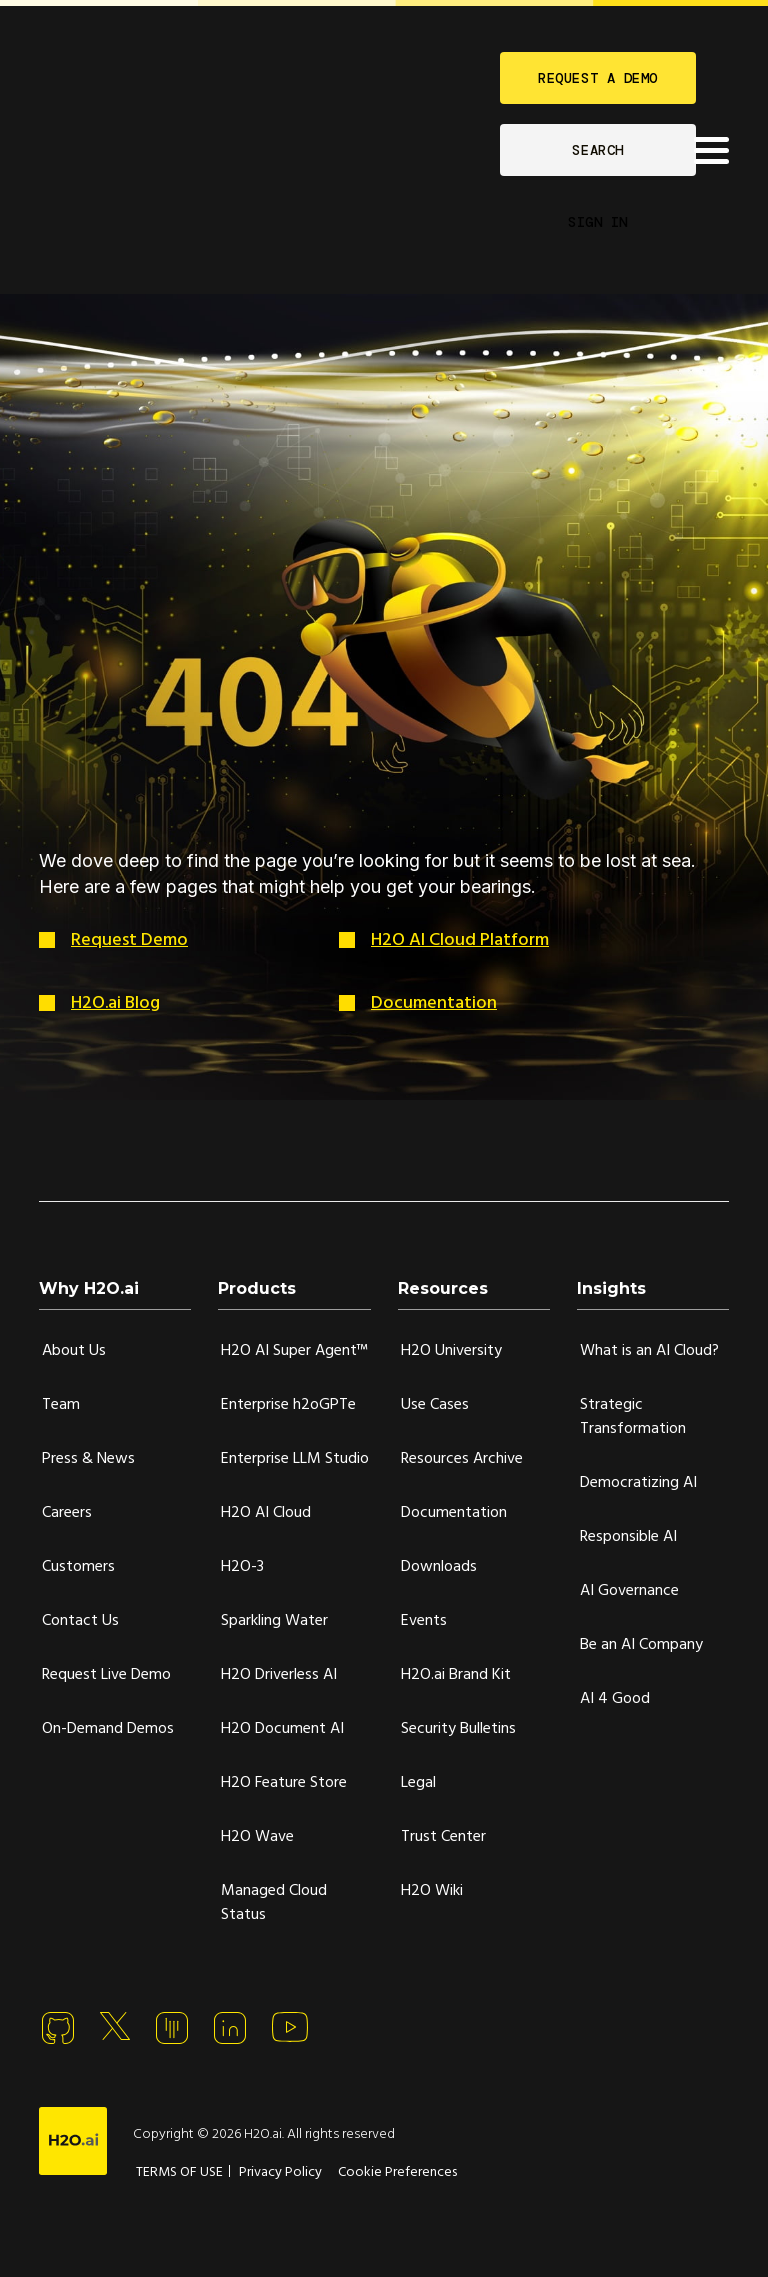 This screenshot has height=2277, width=768. Describe the element at coordinates (424, 1621) in the screenshot. I see `Events` at that location.